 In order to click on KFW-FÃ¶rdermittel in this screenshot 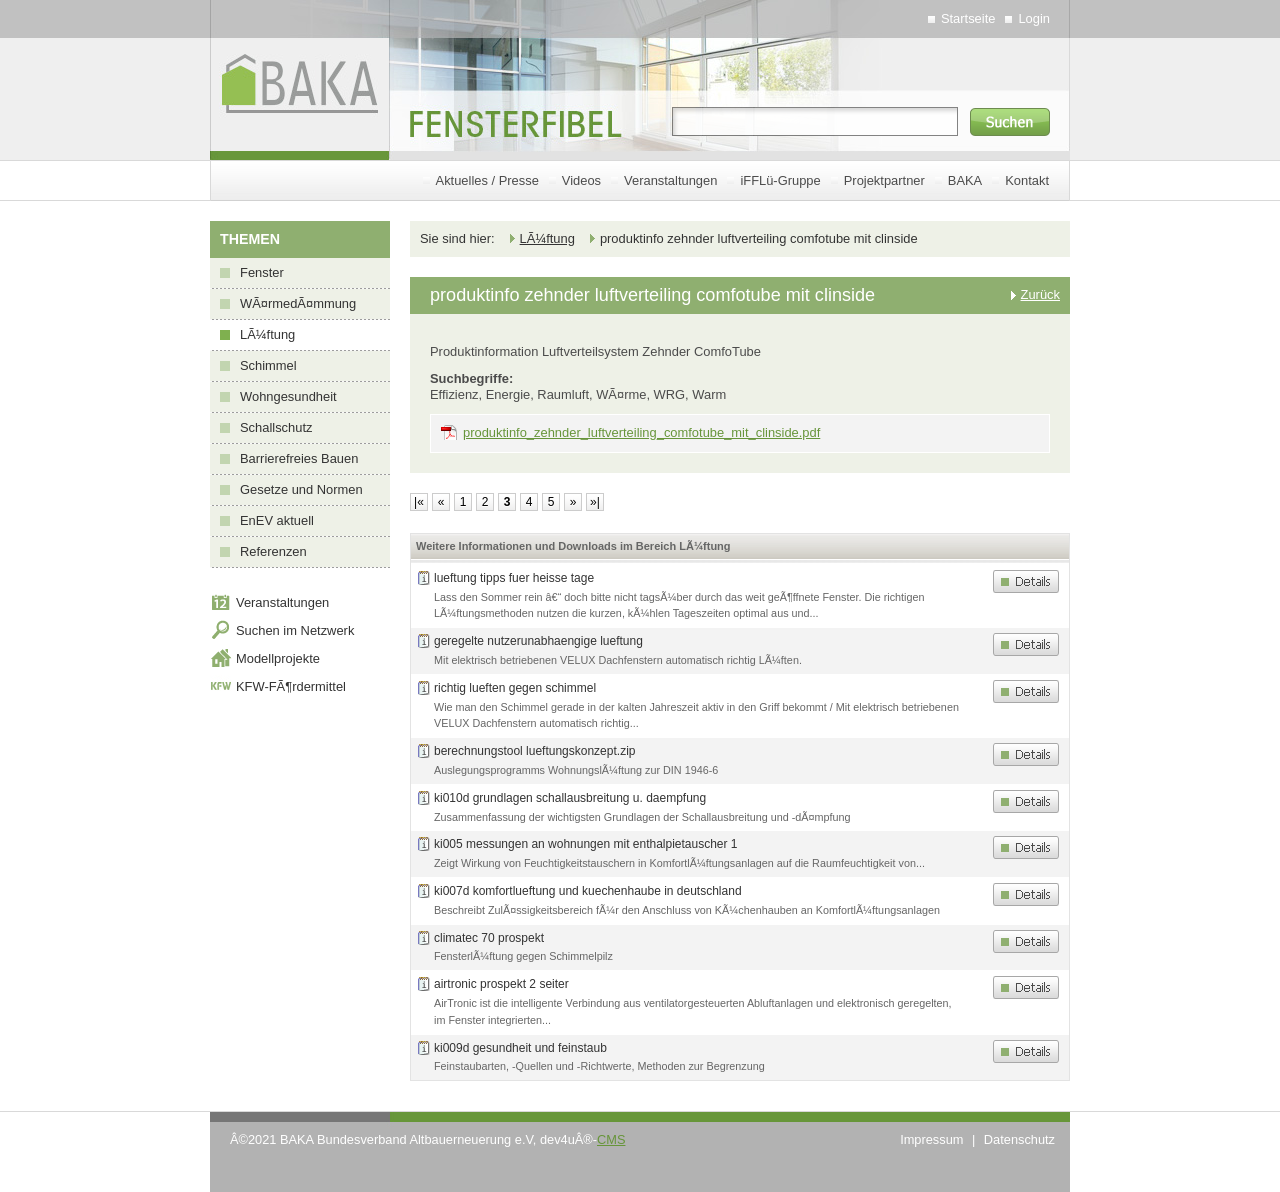, I will do `click(291, 686)`.